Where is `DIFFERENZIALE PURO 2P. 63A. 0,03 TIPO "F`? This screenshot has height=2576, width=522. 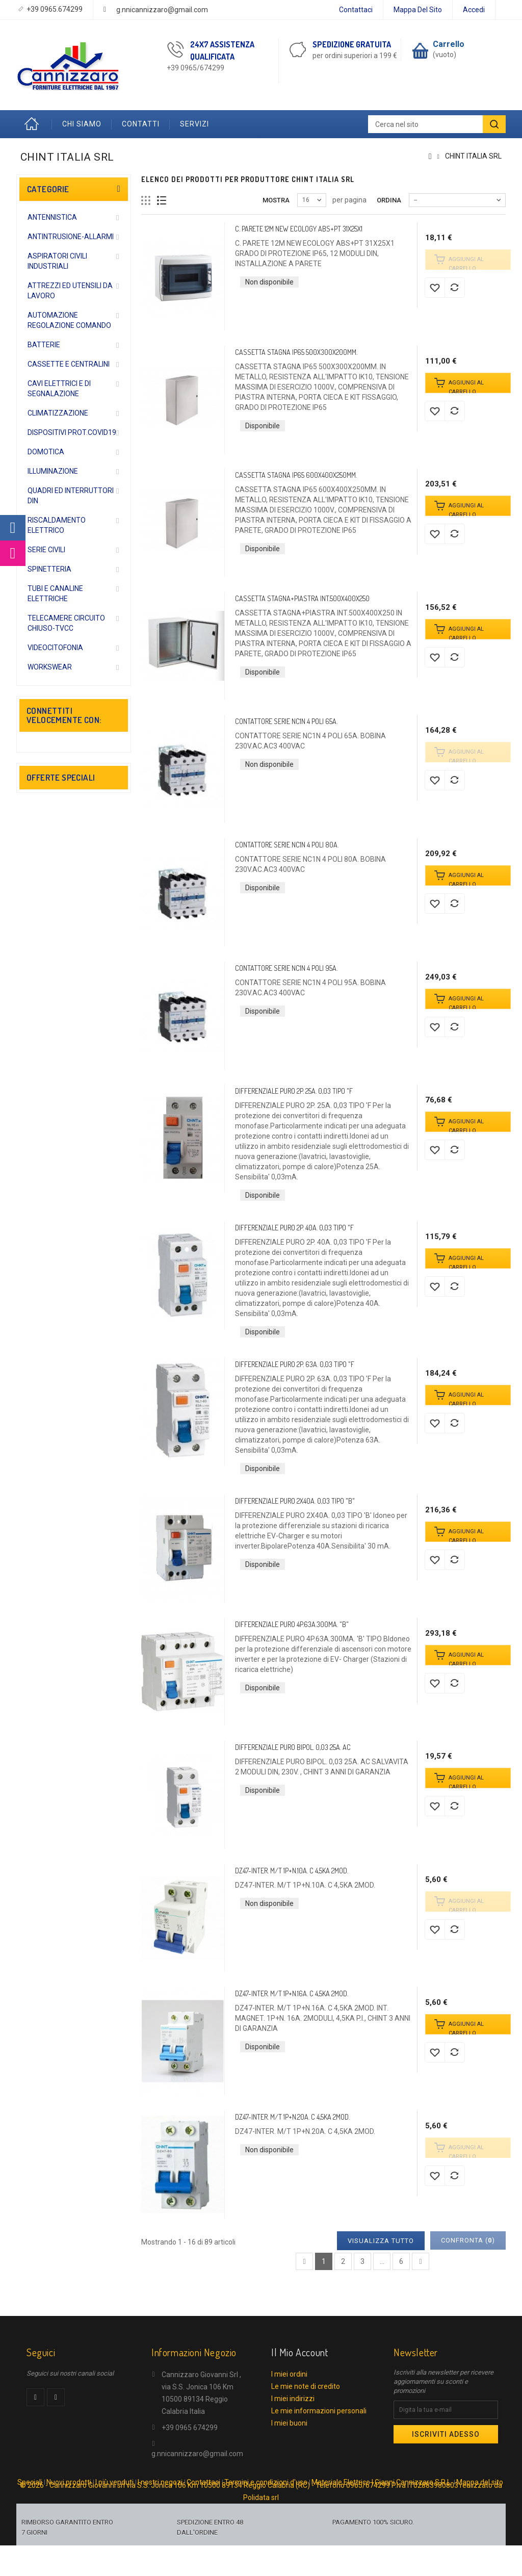
DIFFERENZIALE PURO 2P. 63A. 0,03 TIPO "F is located at coordinates (294, 1364).